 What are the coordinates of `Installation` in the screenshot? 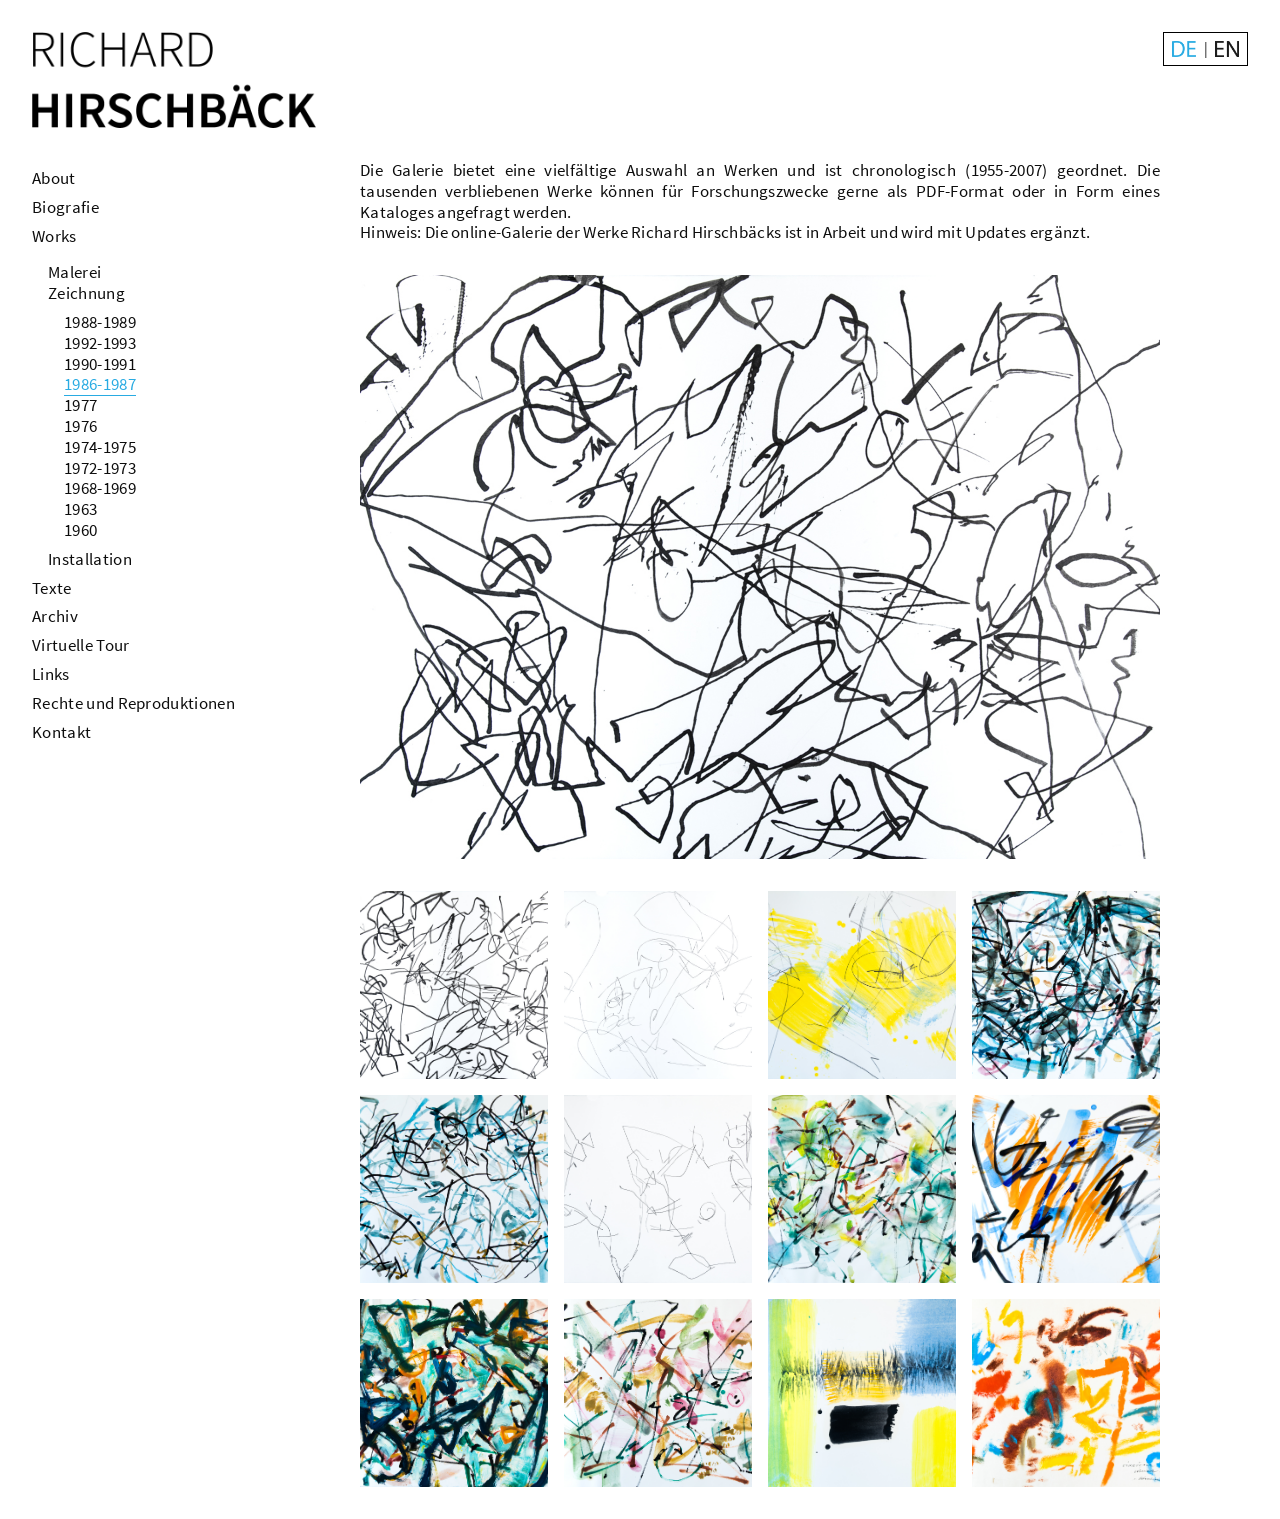 It's located at (90, 559).